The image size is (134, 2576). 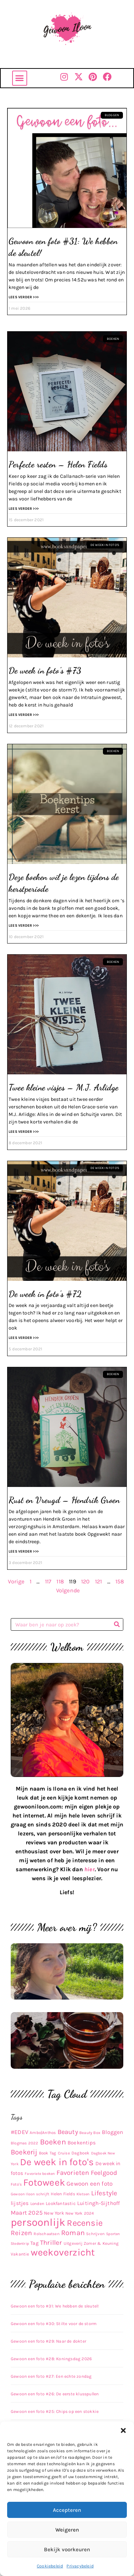 What do you see at coordinates (104, 2193) in the screenshot?
I see `Lifestyle [Lifestyle (48 items)]` at bounding box center [104, 2193].